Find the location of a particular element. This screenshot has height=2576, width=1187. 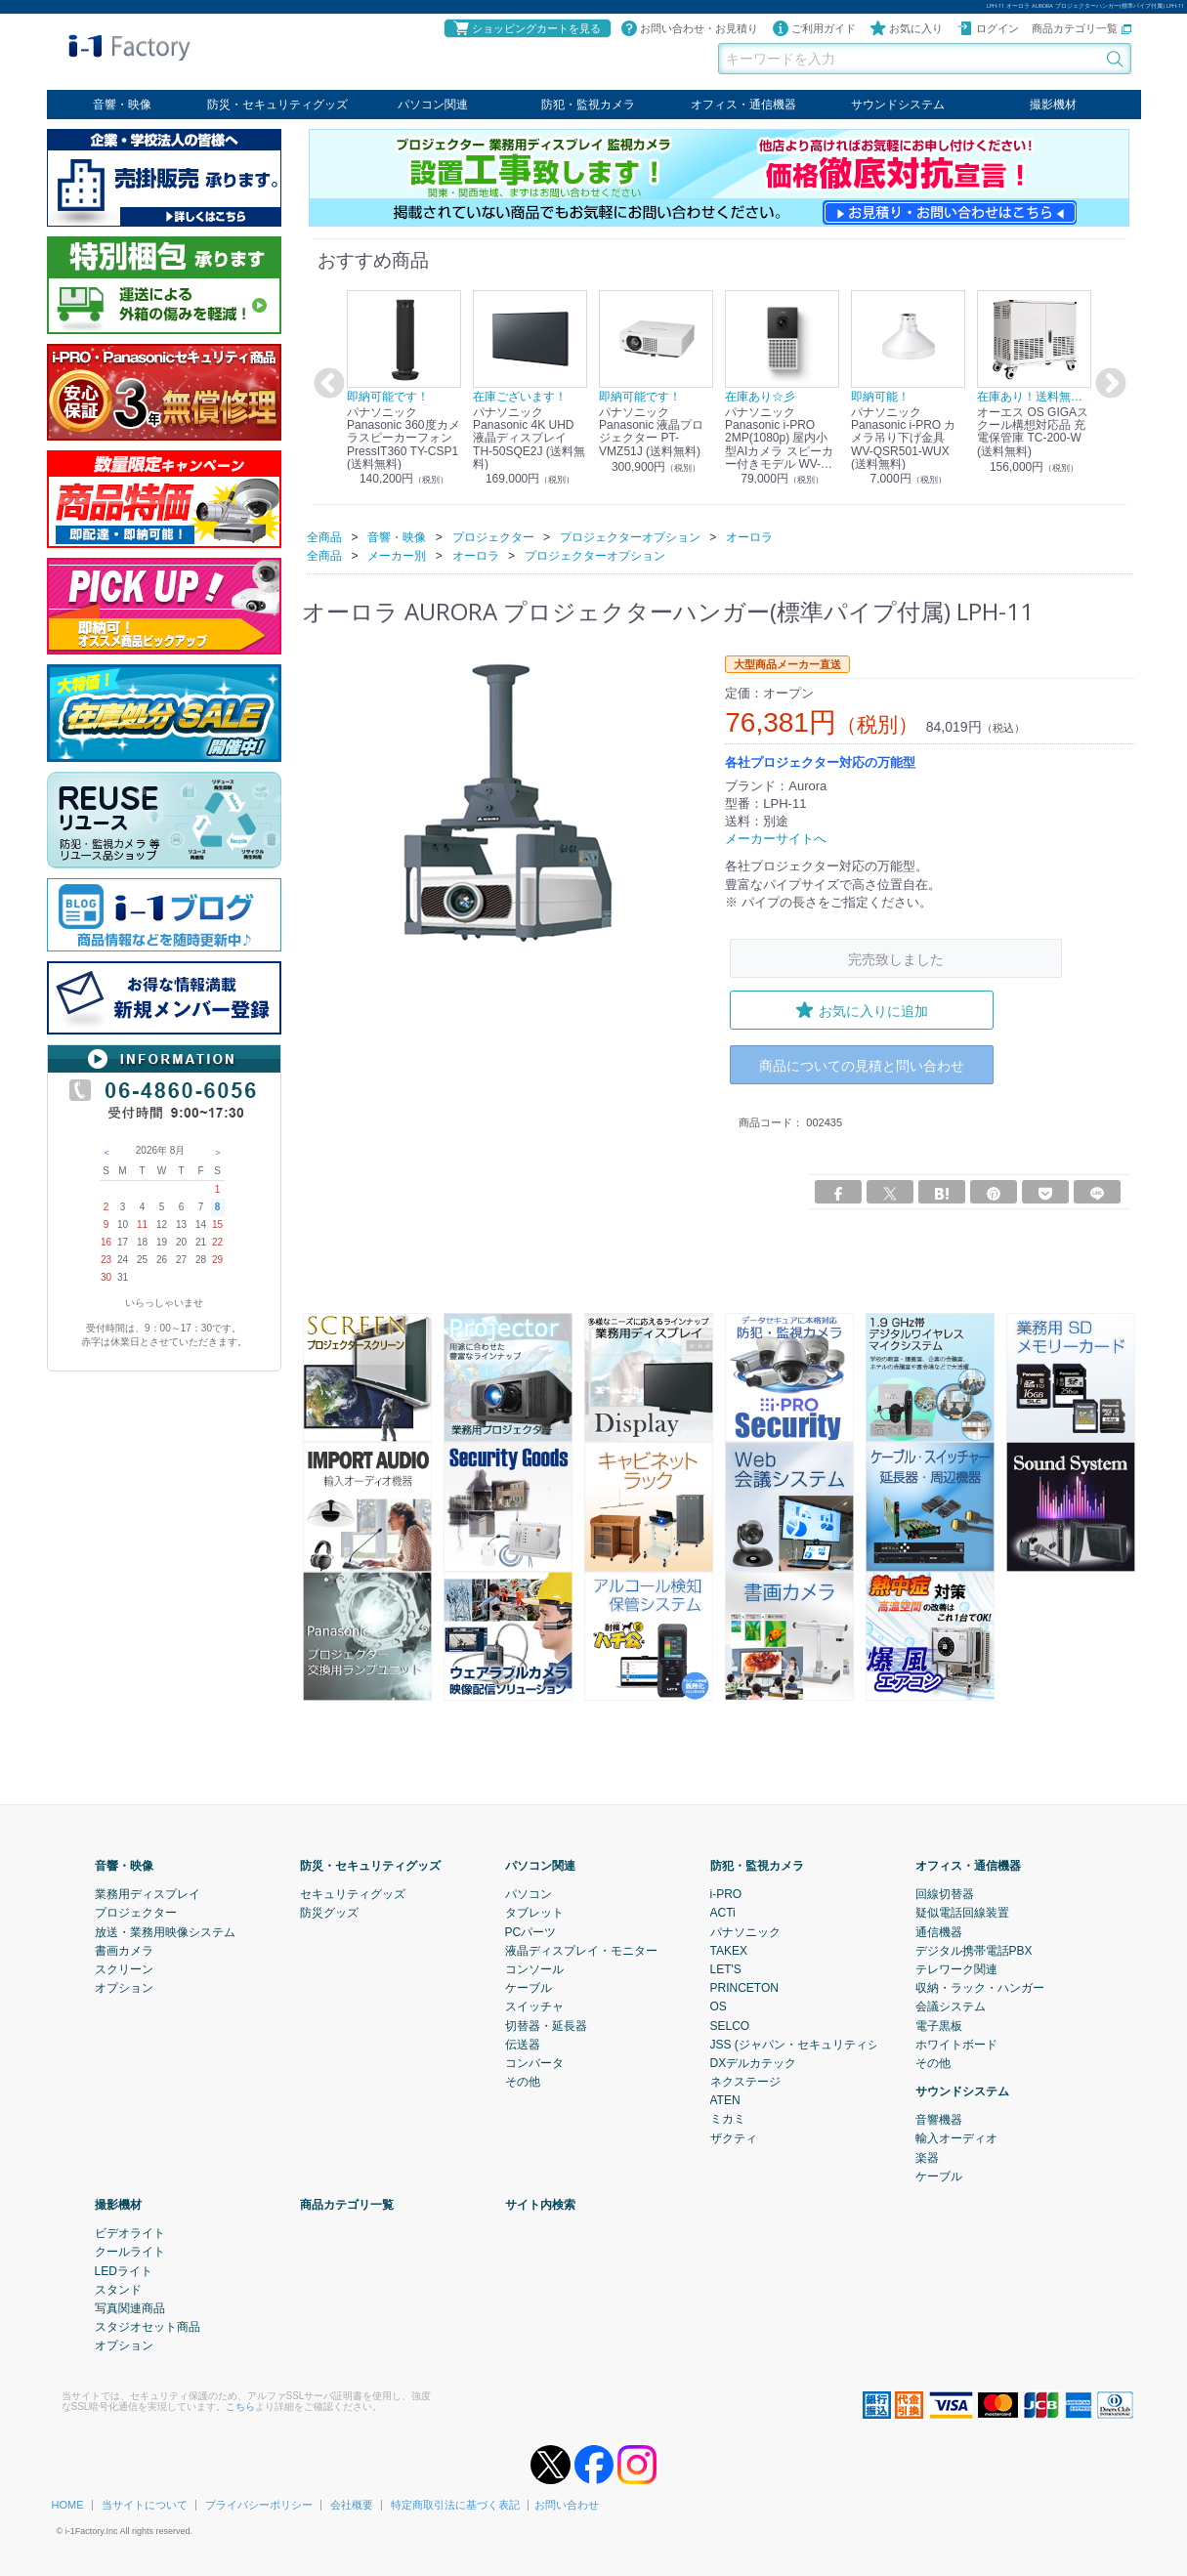

パソコン is located at coordinates (528, 1893).